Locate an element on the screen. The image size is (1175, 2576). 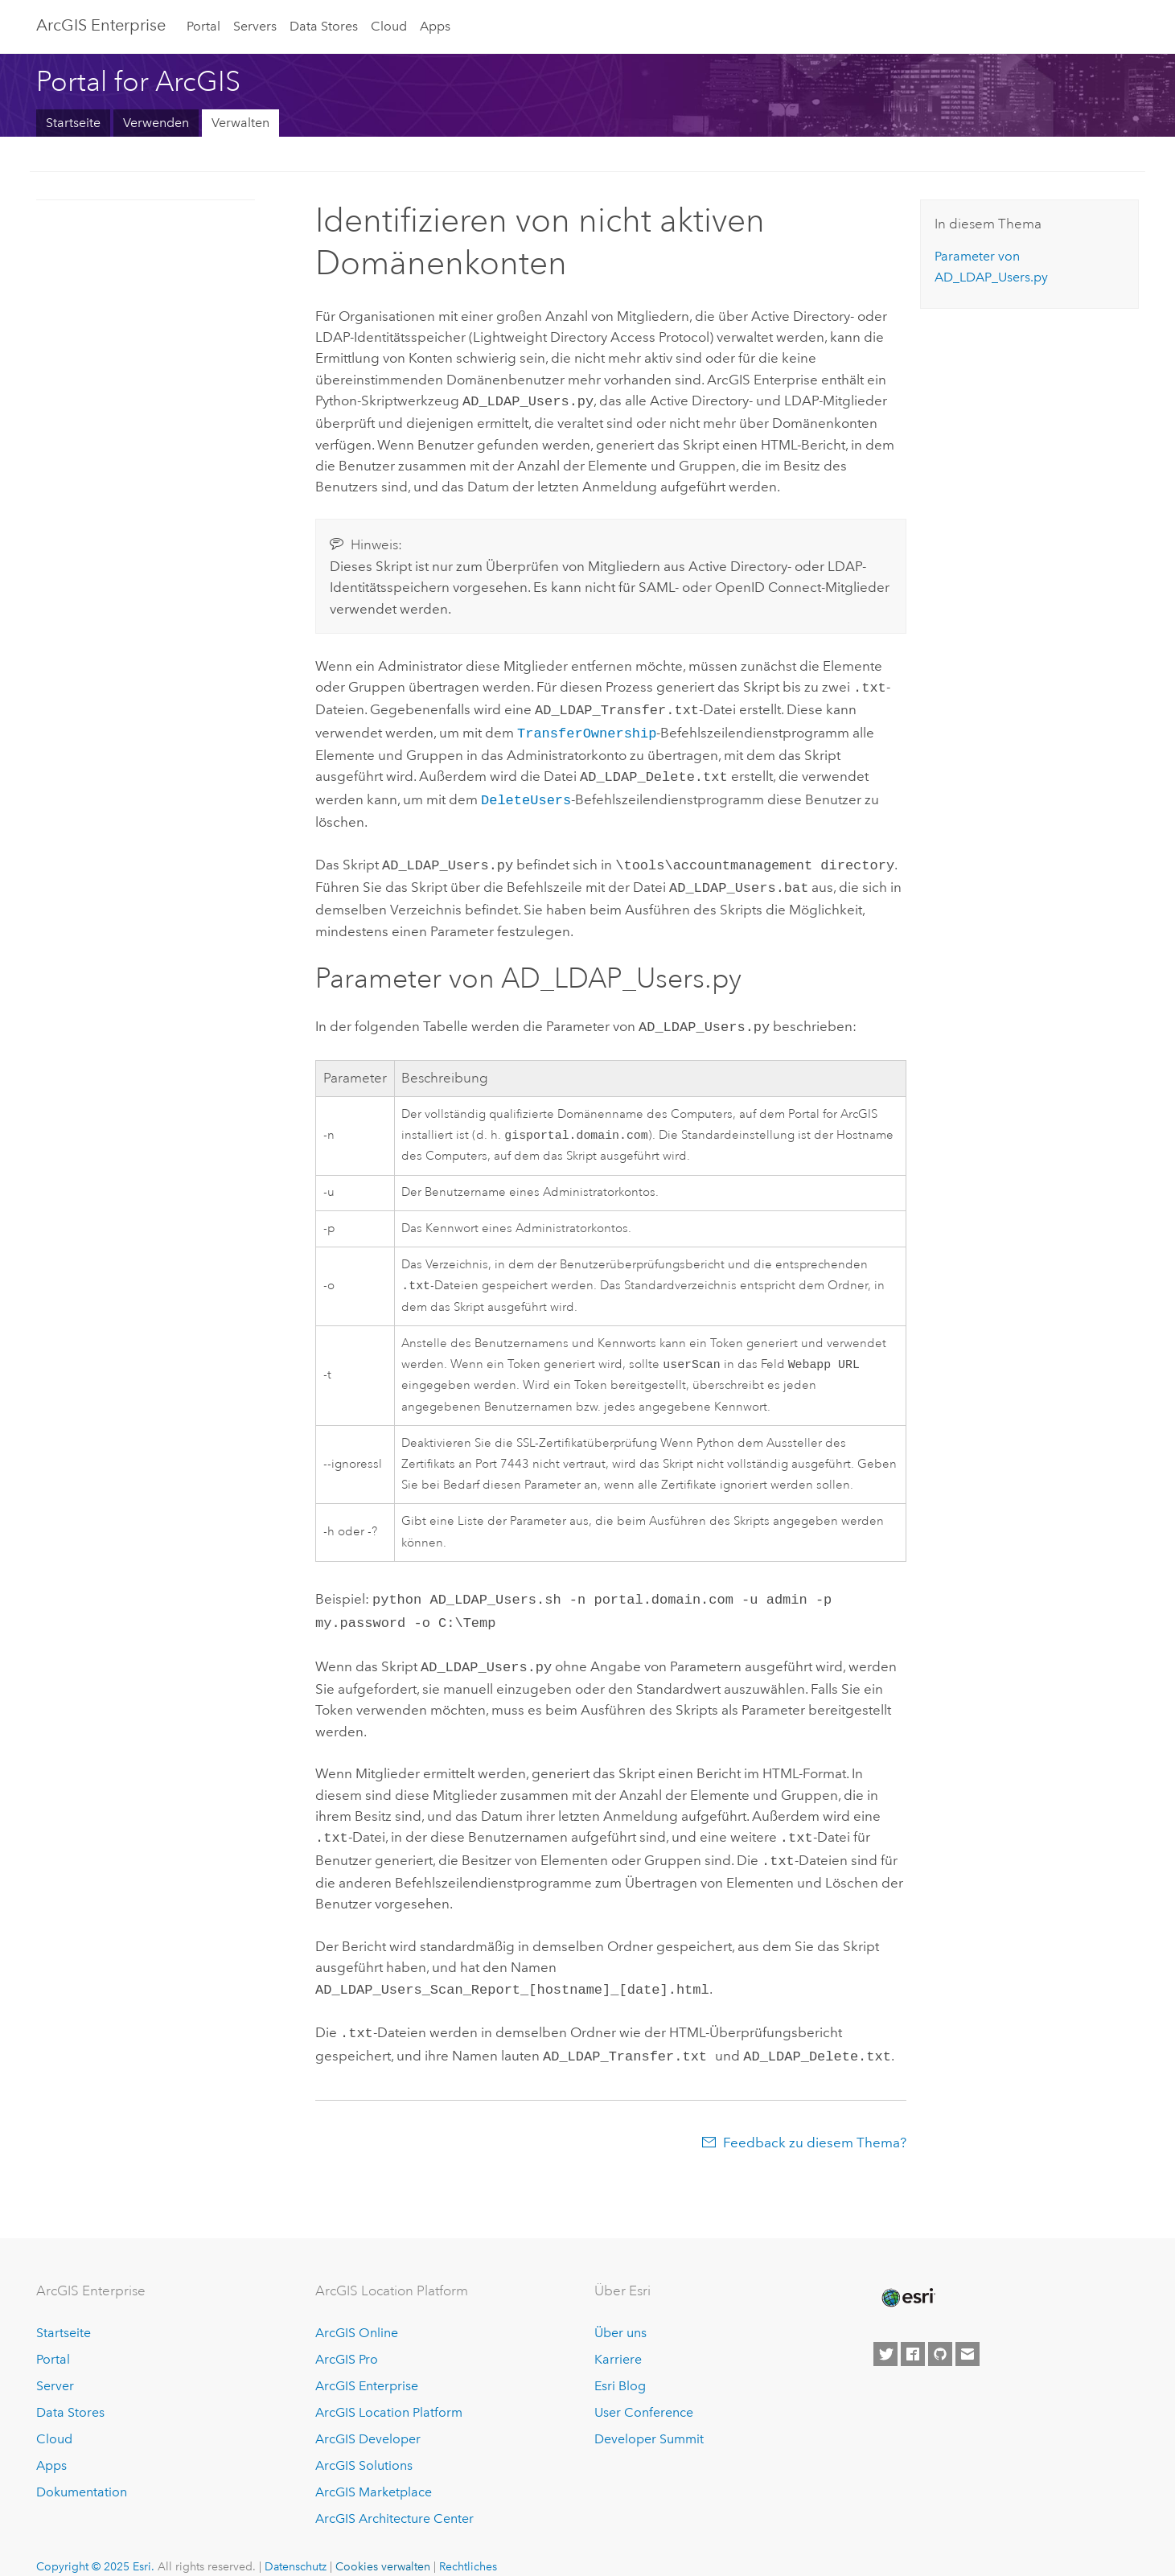
ArcGIS Developer is located at coordinates (368, 2416).